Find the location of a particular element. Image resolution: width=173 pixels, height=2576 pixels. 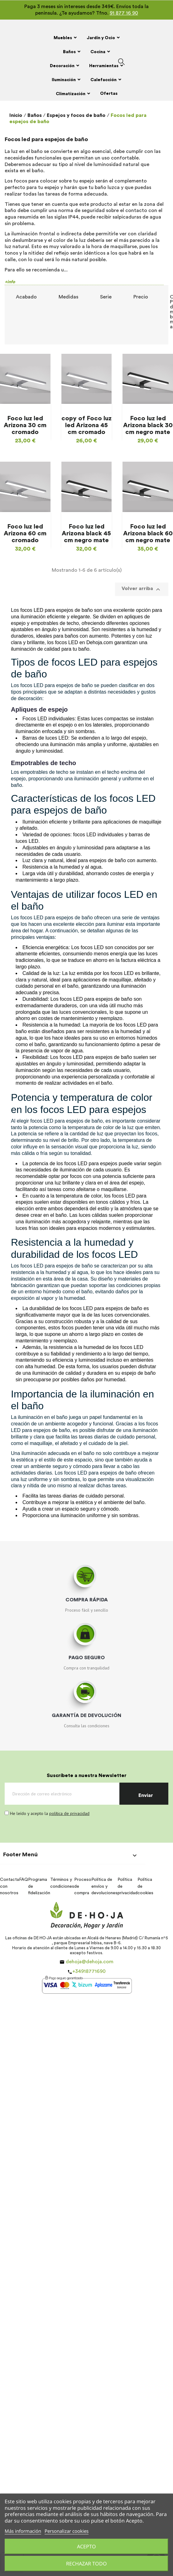

+34918771690 is located at coordinates (89, 1971).